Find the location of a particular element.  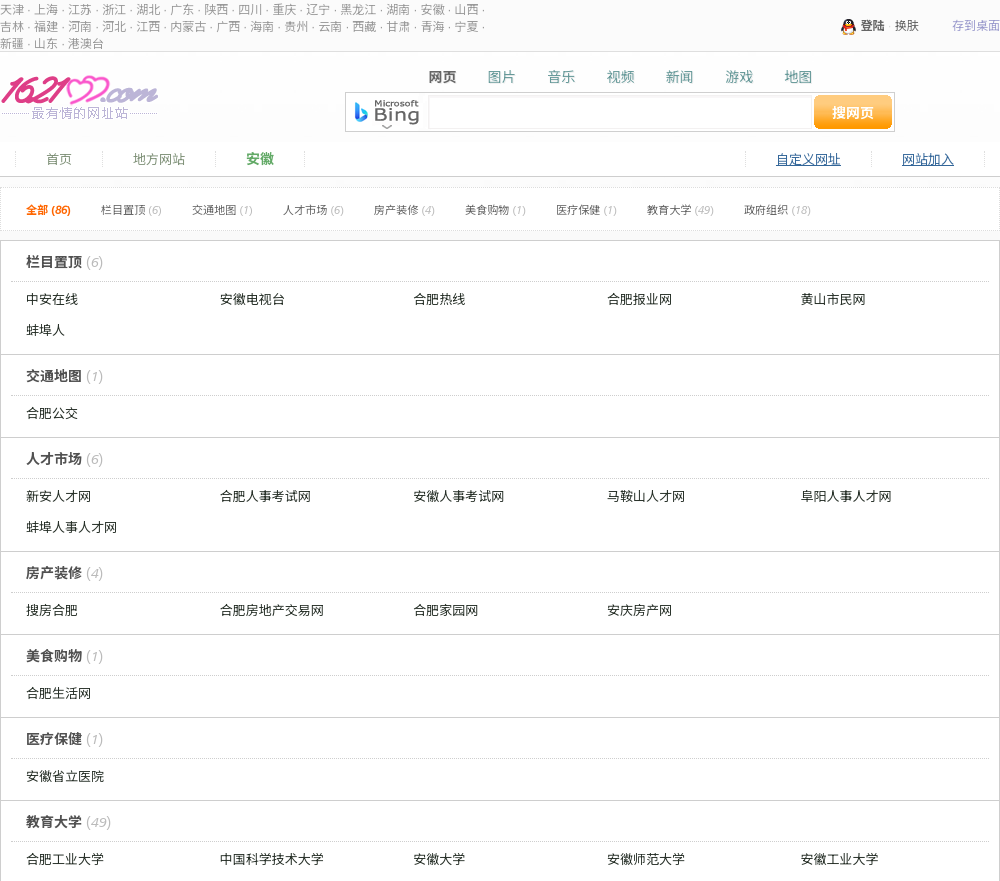

换肤 is located at coordinates (907, 25).